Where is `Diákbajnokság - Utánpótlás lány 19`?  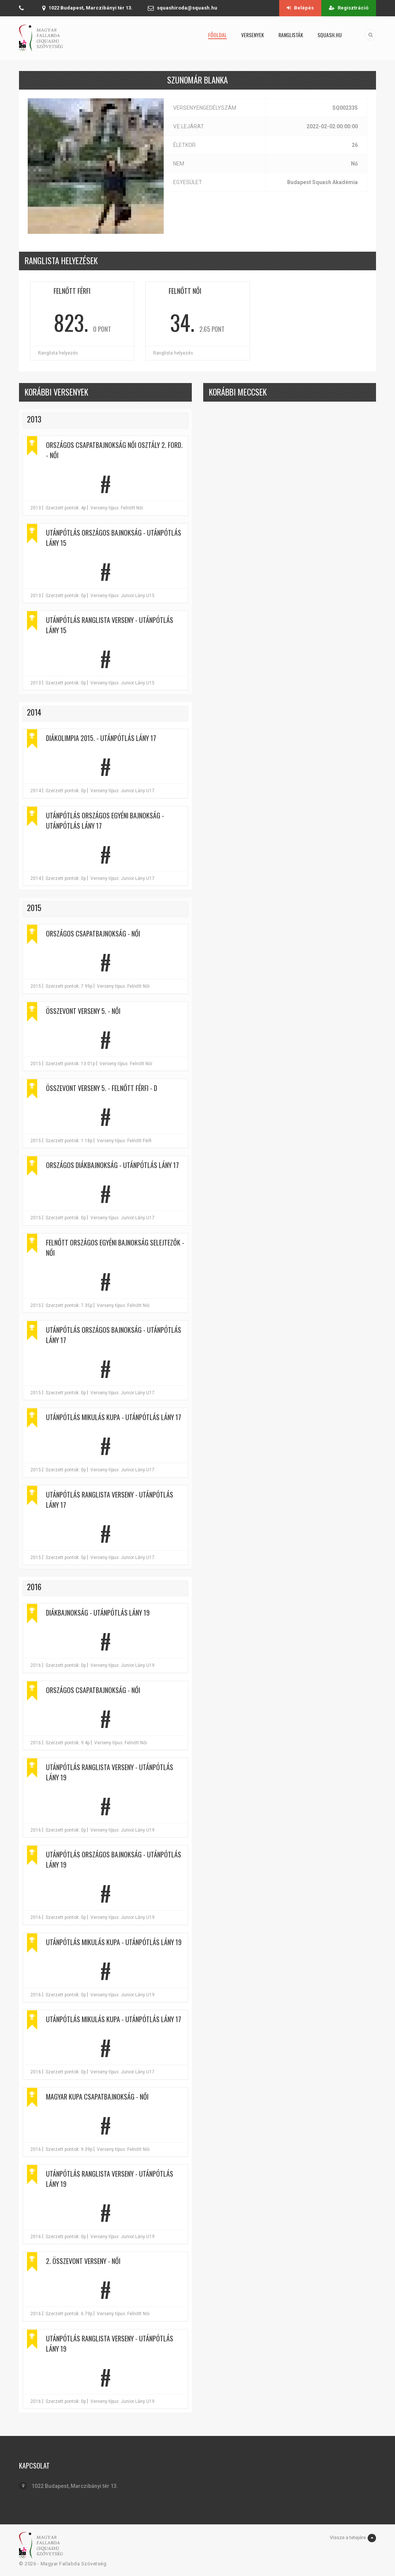
Diákbajnokság - Utánpótlás lány 19 is located at coordinates (98, 1612).